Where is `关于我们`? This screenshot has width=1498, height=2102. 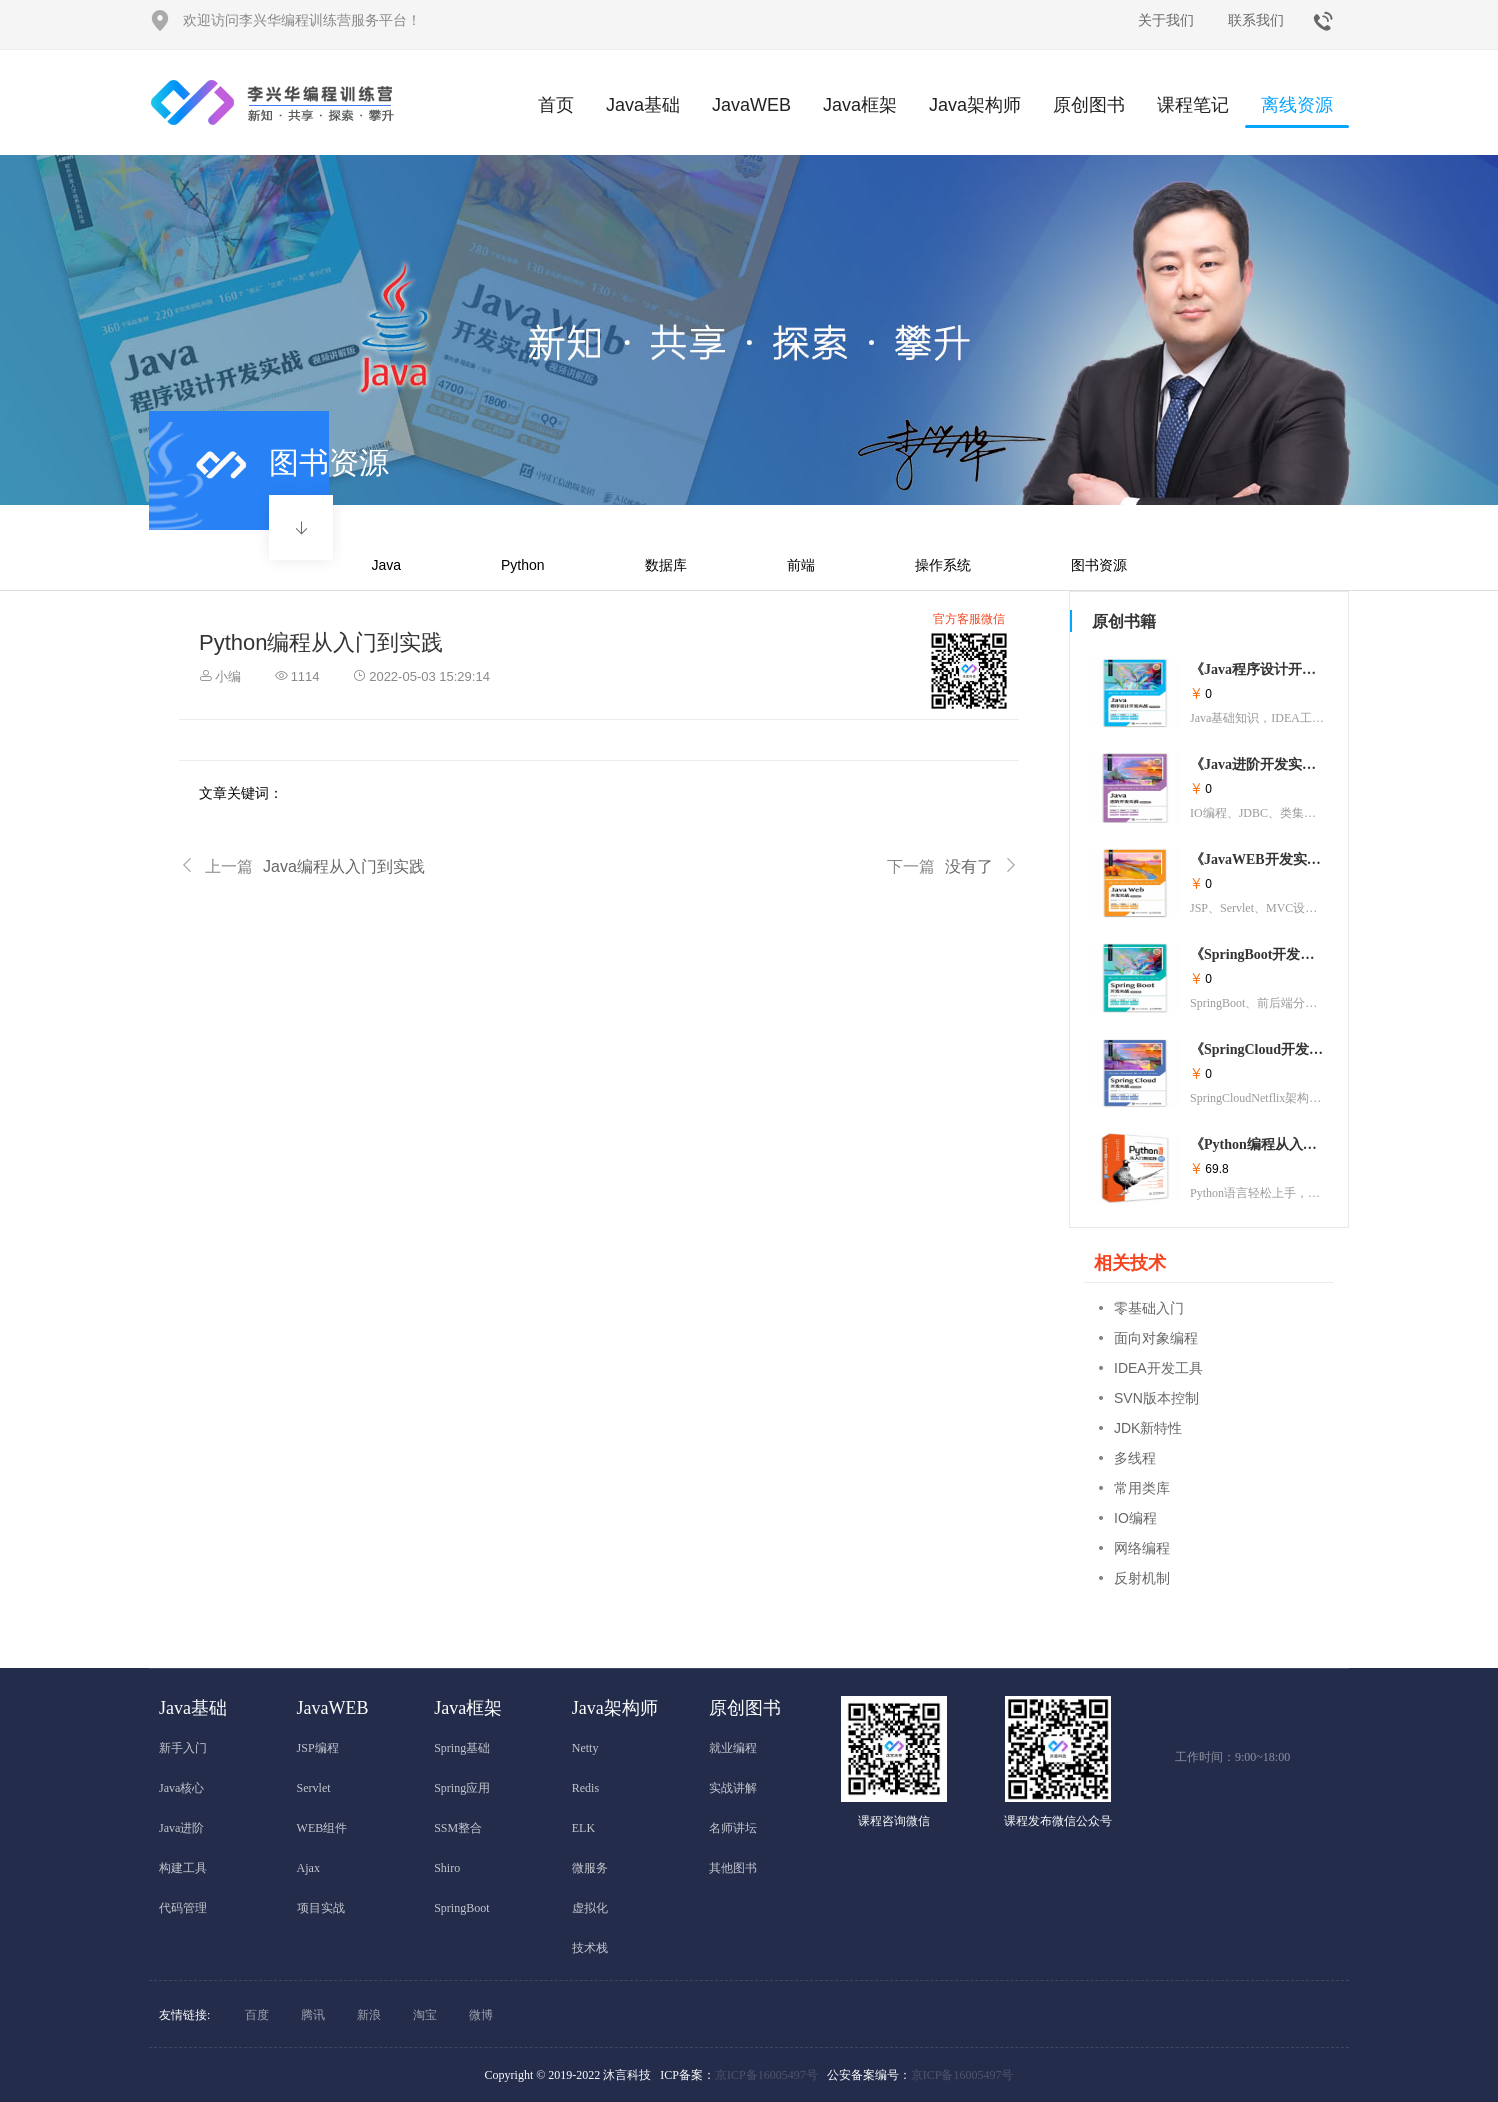
关于我们 is located at coordinates (1166, 20).